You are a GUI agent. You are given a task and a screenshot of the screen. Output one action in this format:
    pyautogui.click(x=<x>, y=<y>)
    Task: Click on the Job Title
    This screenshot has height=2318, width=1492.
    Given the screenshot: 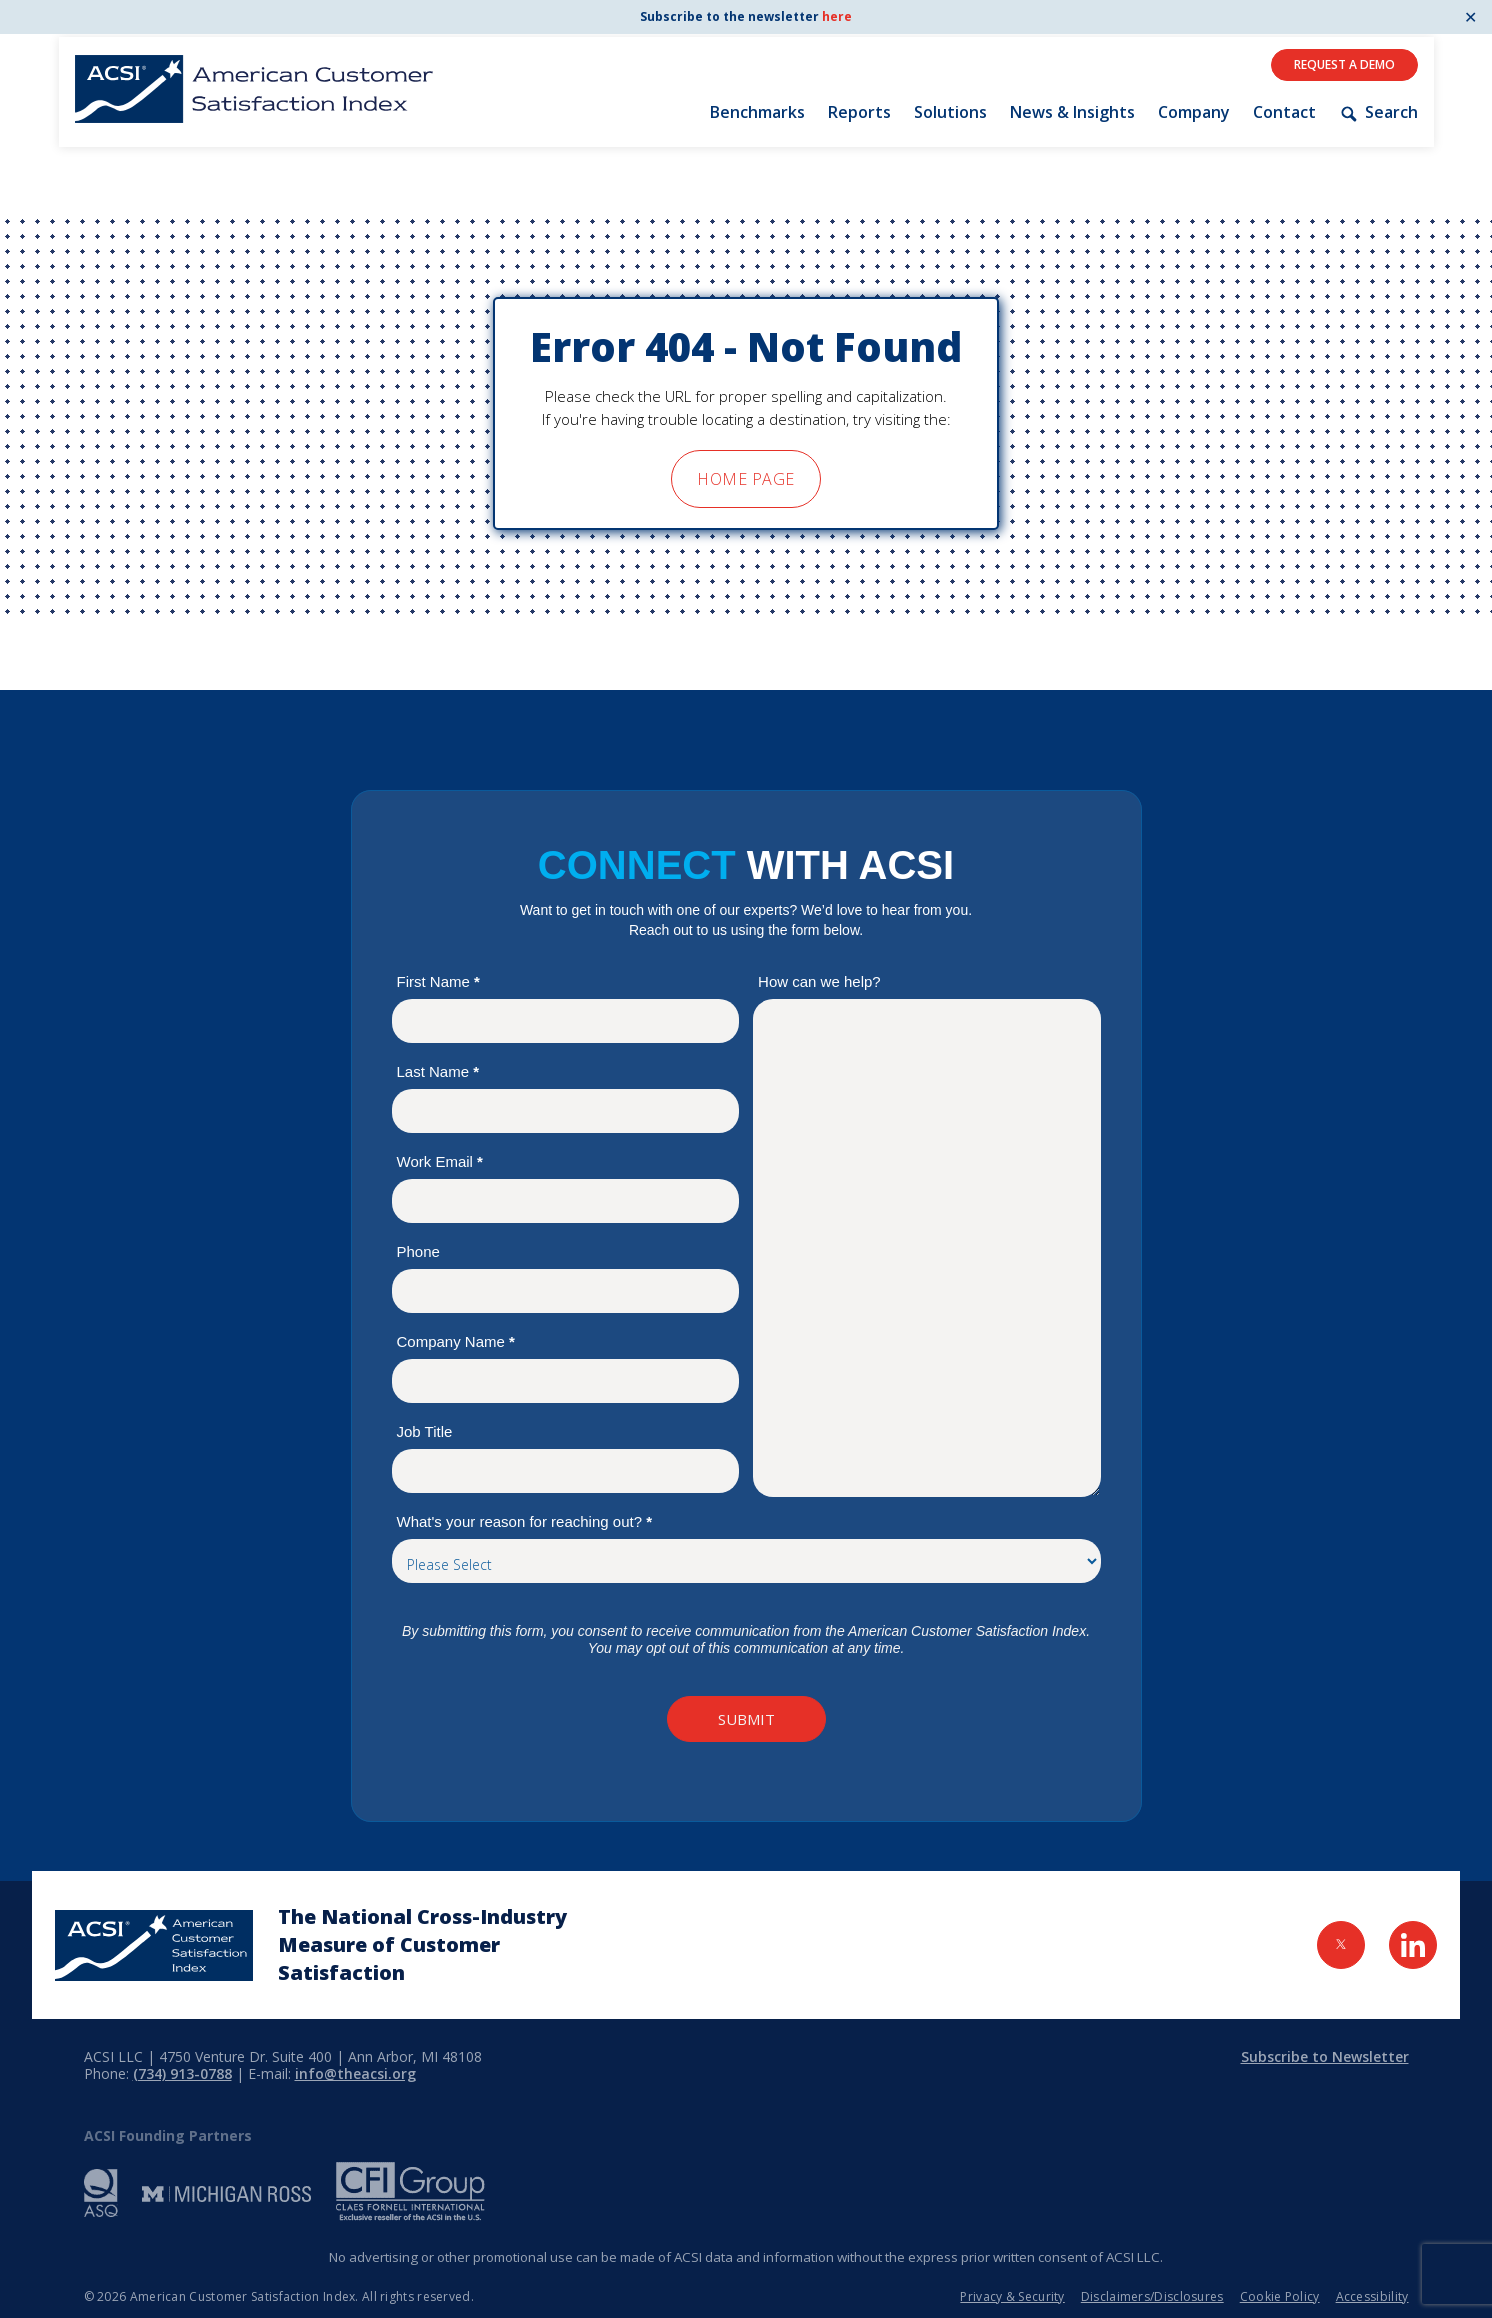 What is the action you would take?
    pyautogui.click(x=425, y=1431)
    